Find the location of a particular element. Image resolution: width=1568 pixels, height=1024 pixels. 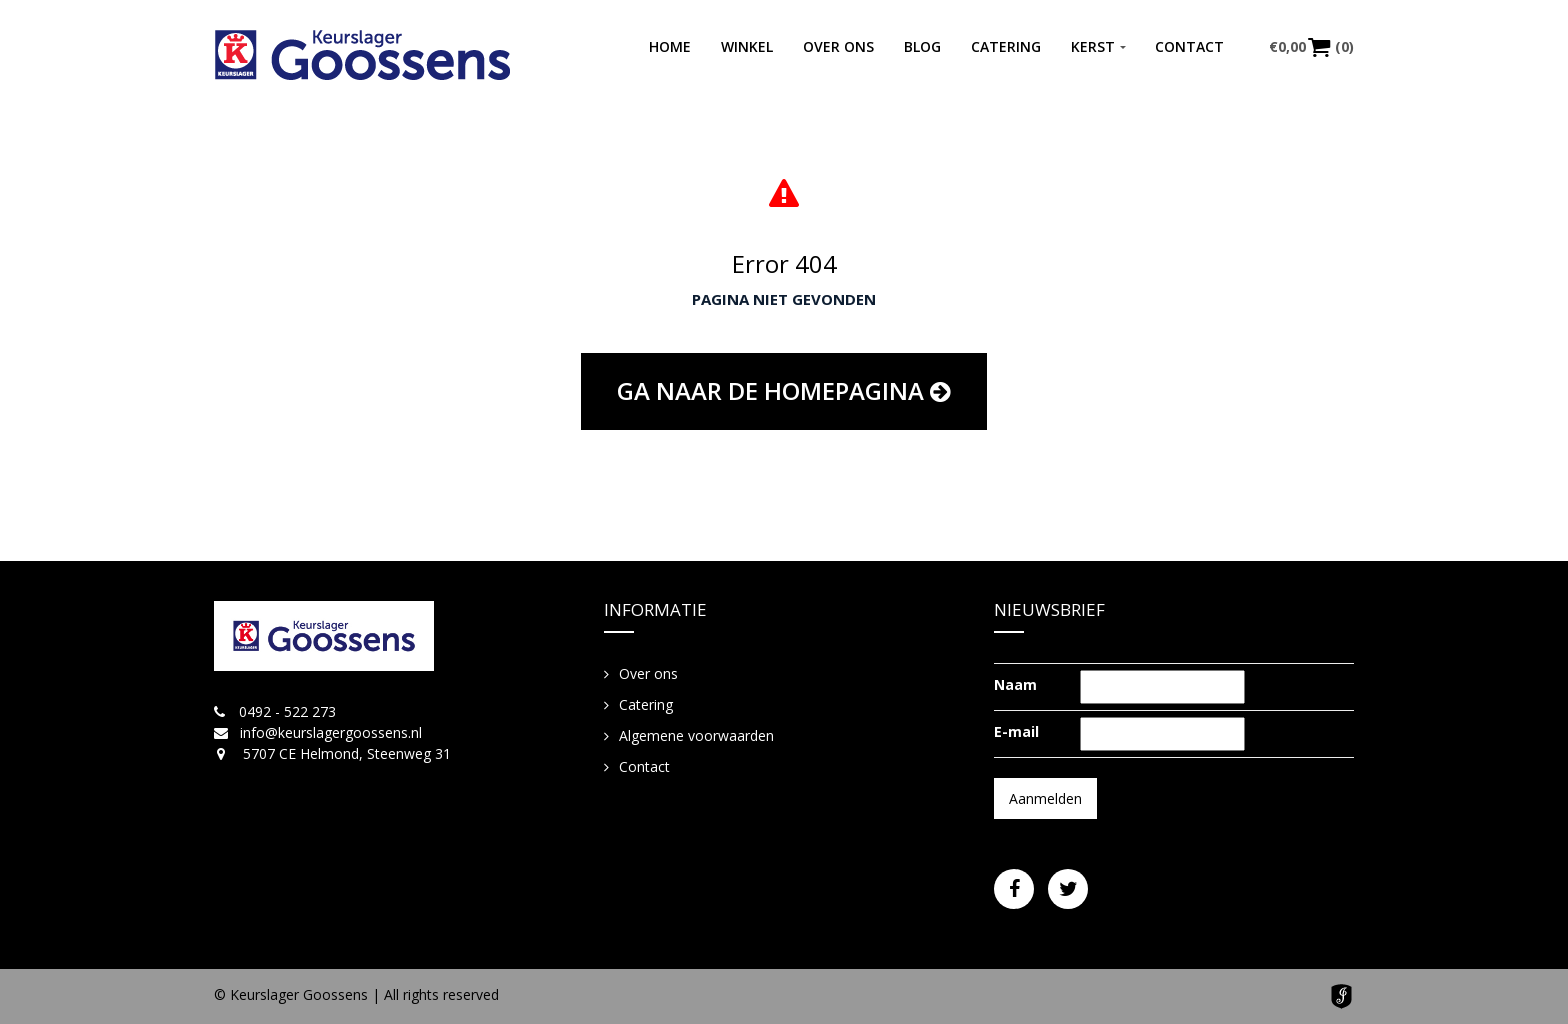

Catering is located at coordinates (1006, 46).